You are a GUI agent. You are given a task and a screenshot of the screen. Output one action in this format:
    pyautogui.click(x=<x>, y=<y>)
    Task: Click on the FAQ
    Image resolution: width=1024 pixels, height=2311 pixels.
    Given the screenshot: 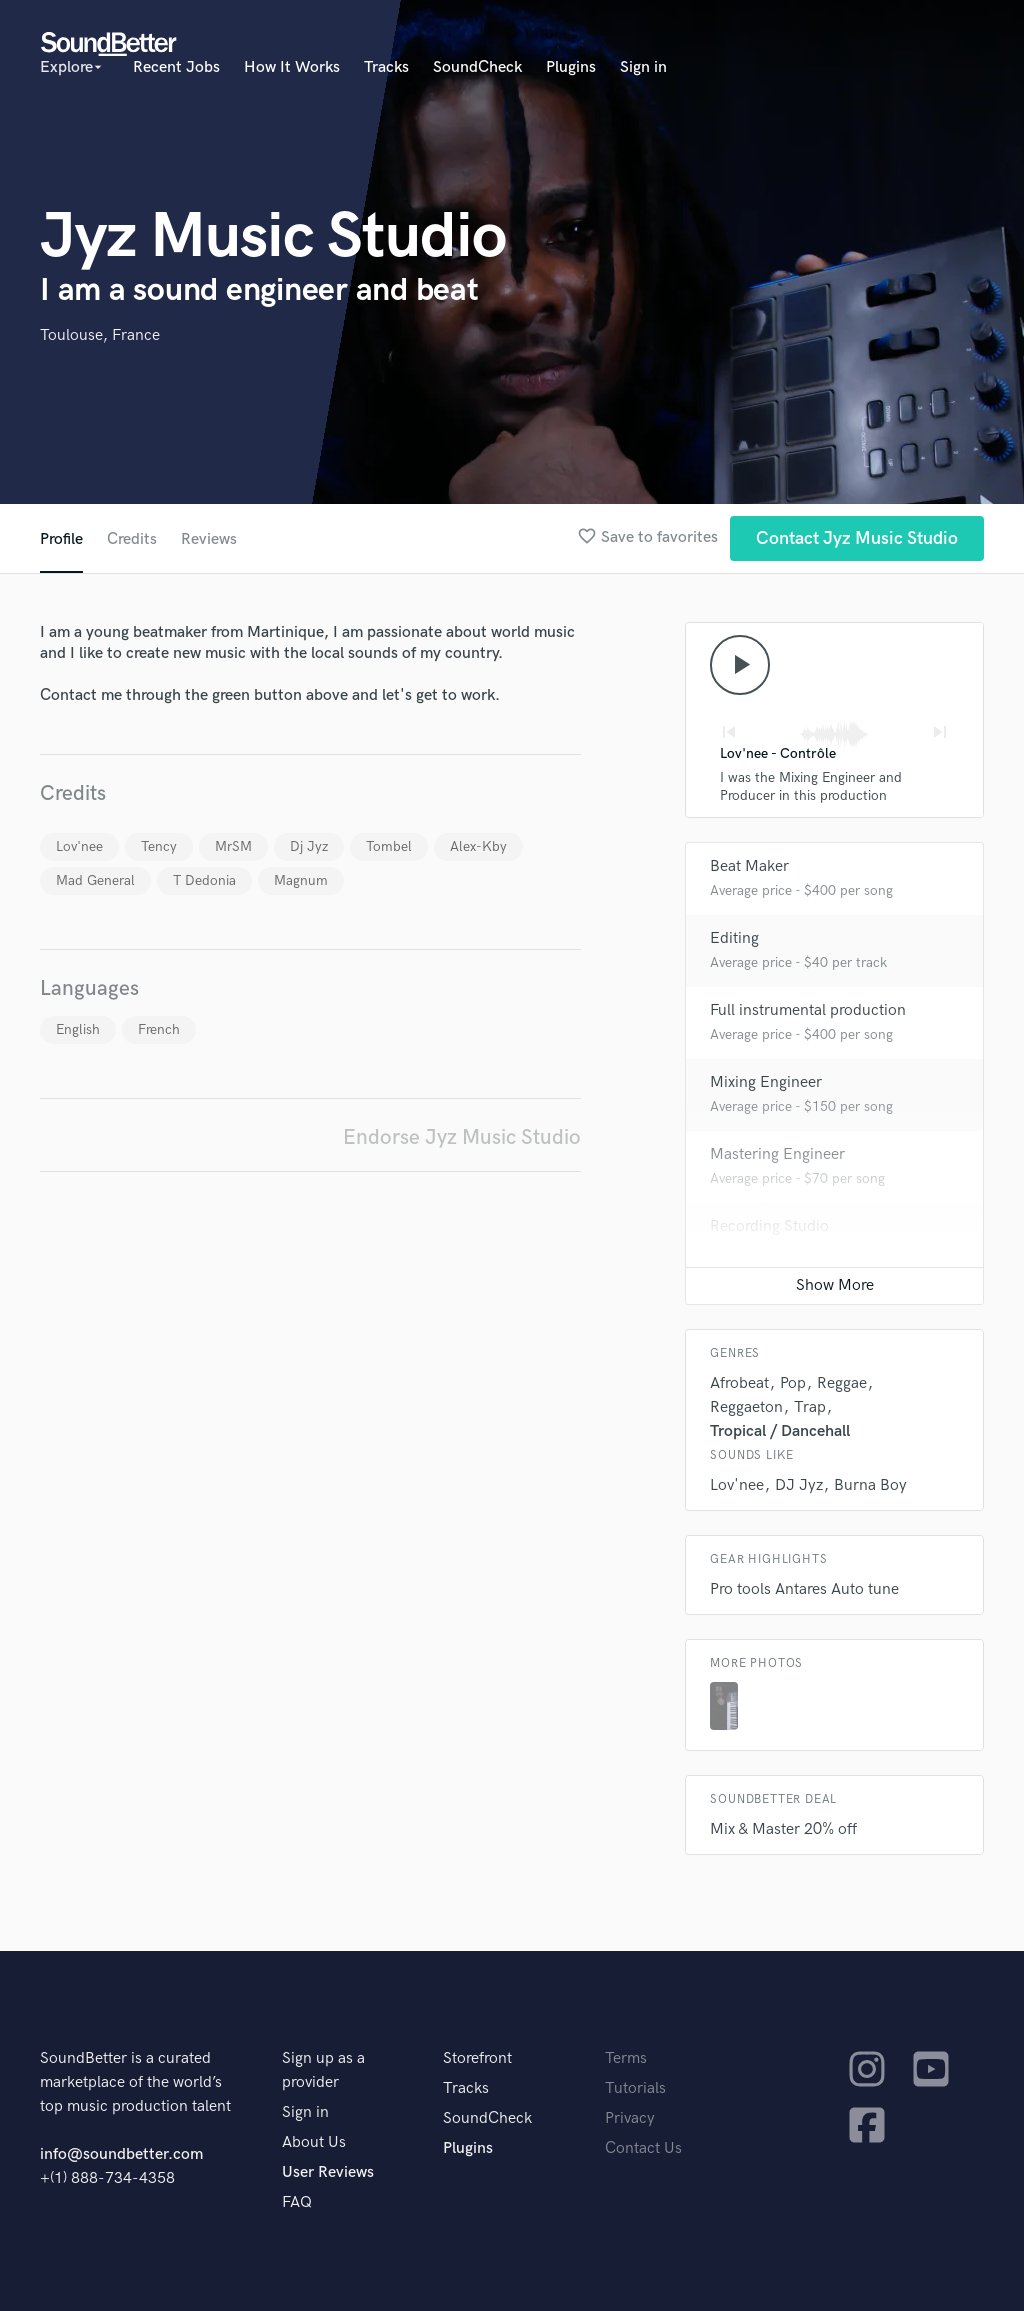 What is the action you would take?
    pyautogui.click(x=297, y=2202)
    